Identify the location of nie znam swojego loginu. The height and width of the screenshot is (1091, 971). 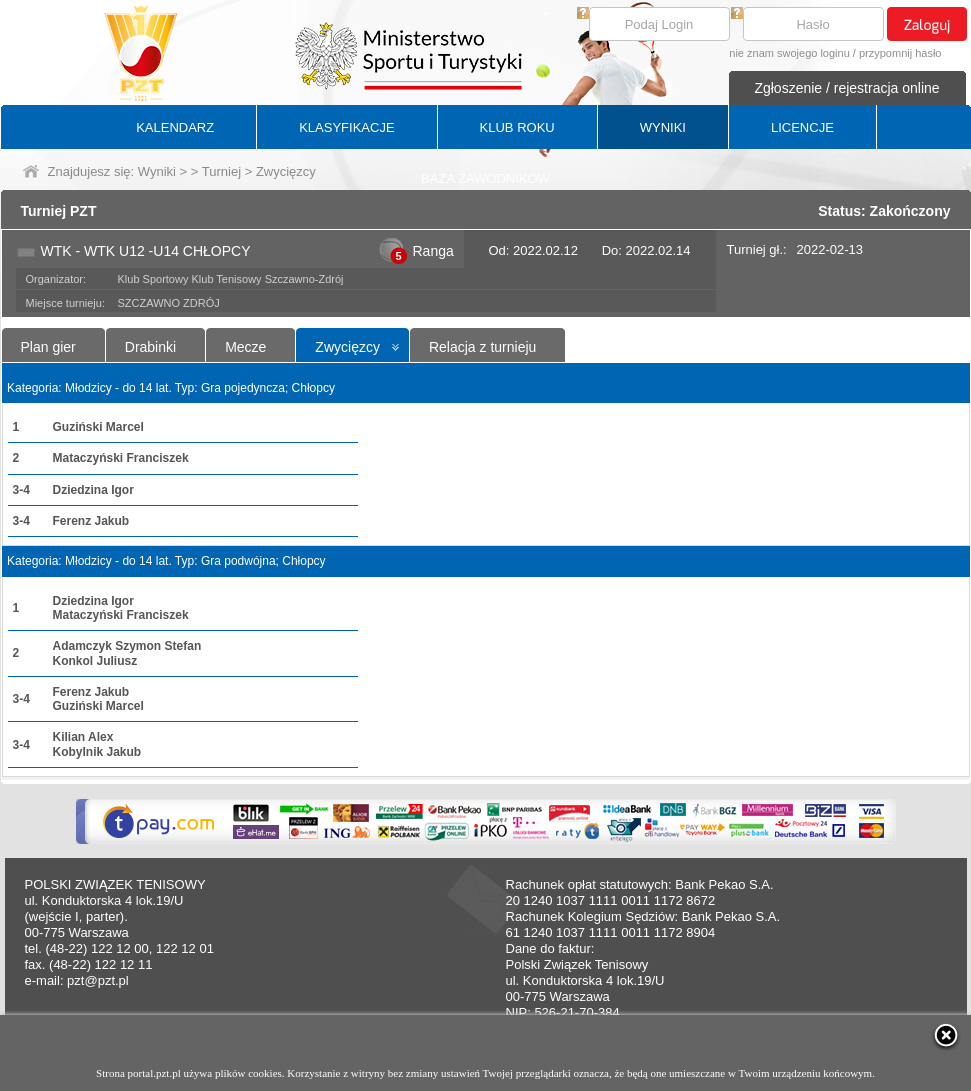
(789, 53).